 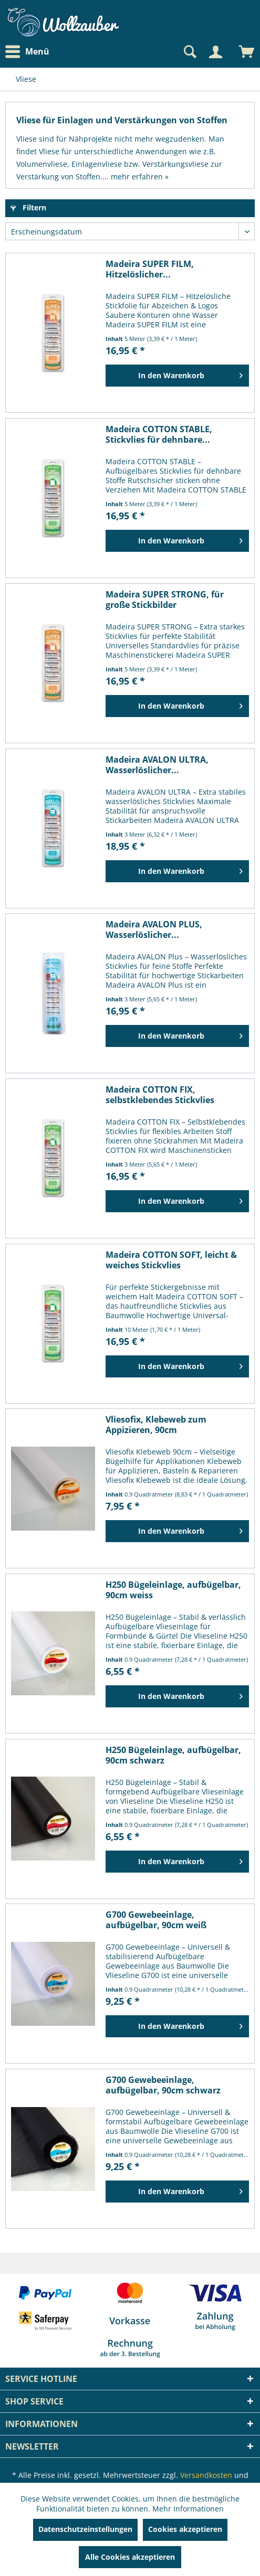 I want to click on [Suche anzeigen / schließen], so click(x=189, y=52).